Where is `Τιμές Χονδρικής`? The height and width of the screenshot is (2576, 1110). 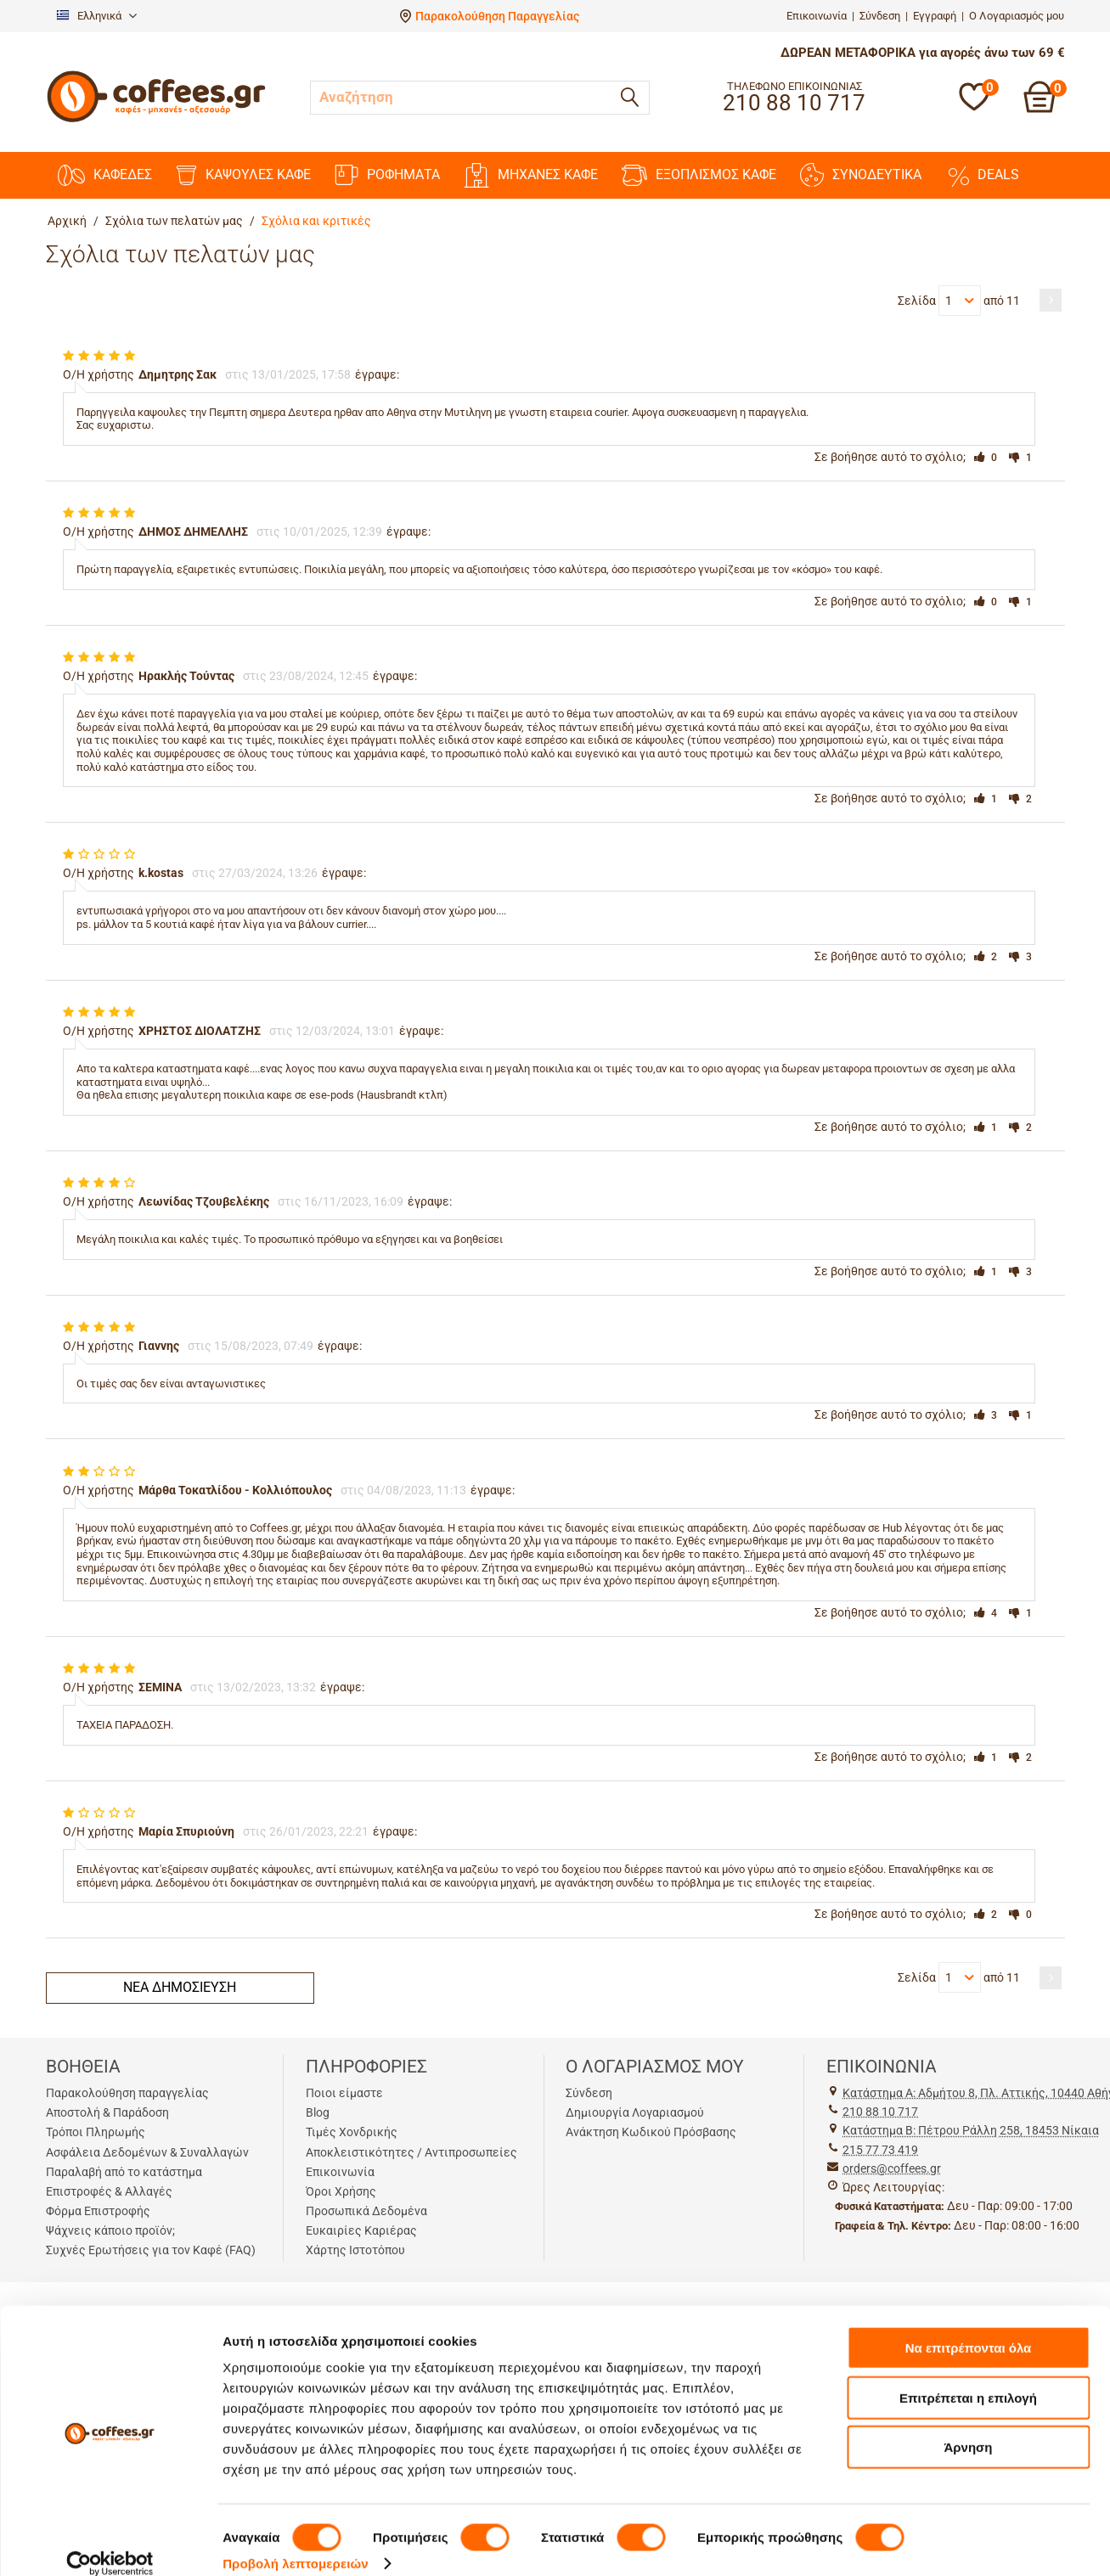
Τιμές Χονδρικής is located at coordinates (351, 2132).